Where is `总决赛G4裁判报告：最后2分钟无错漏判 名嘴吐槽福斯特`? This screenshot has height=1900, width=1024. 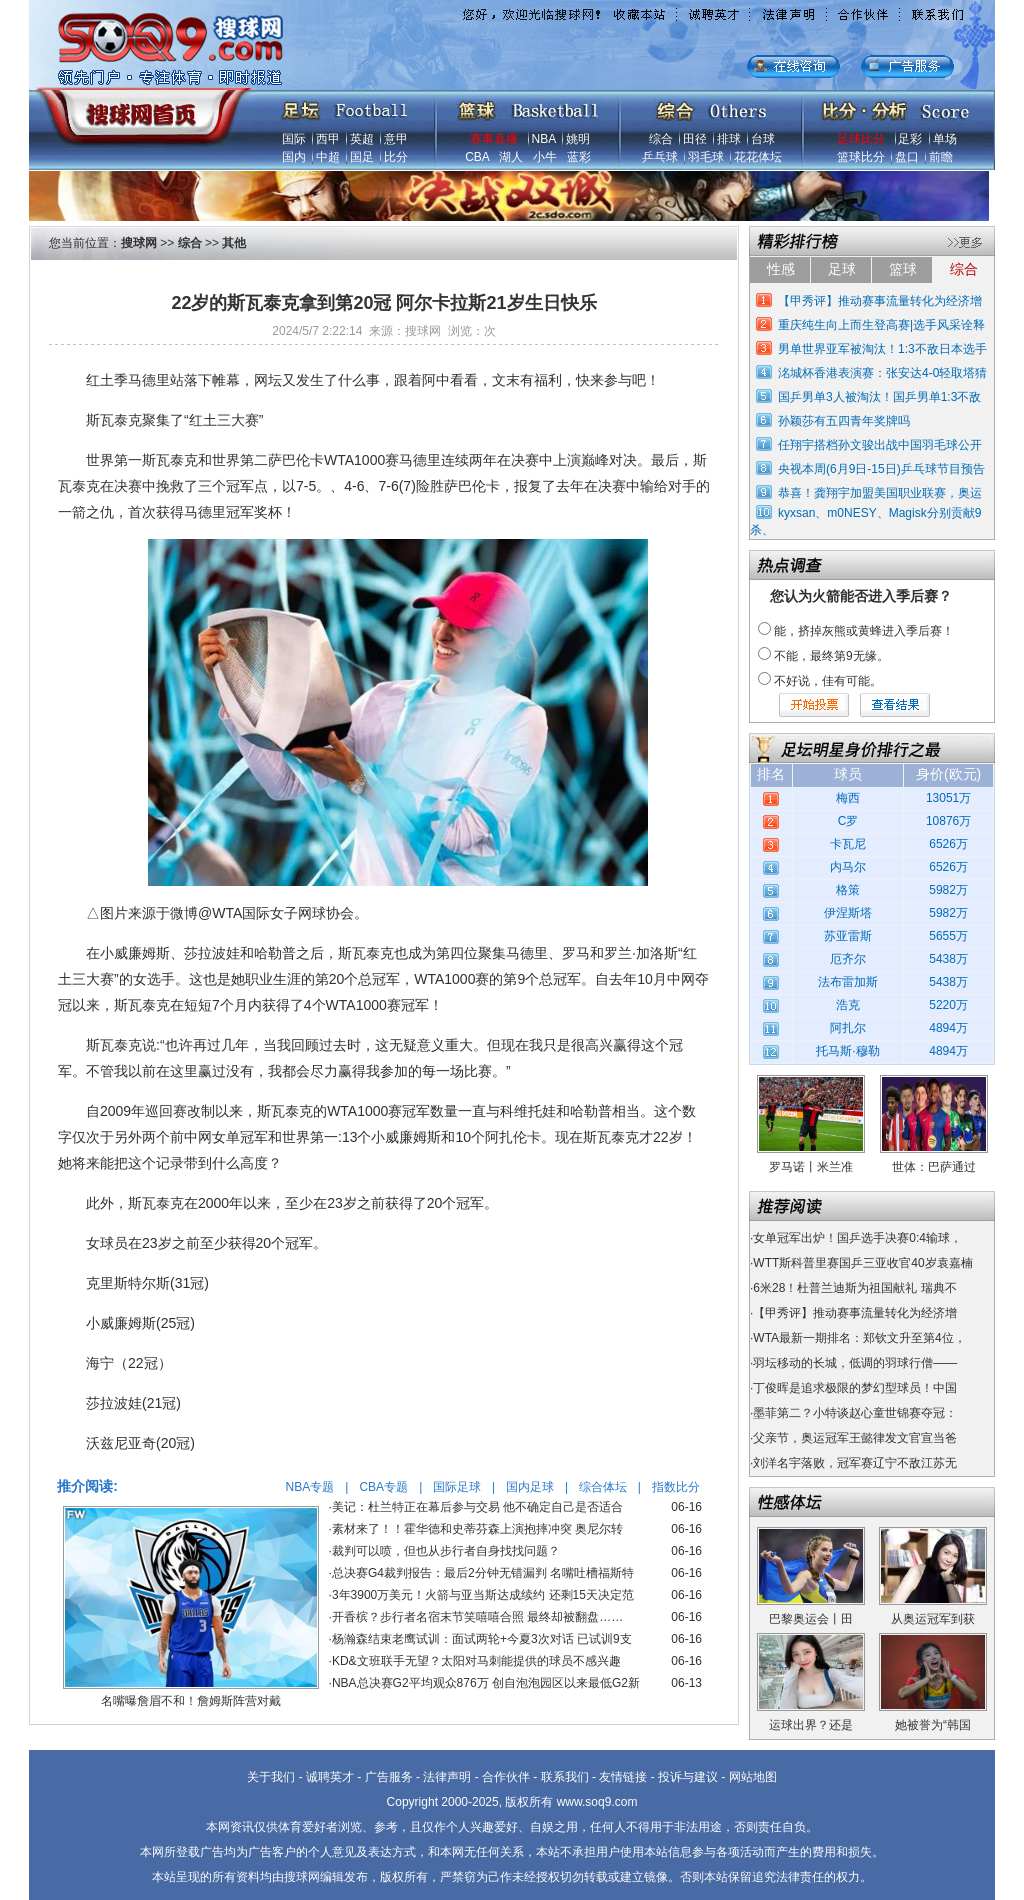 总决赛G4裁判报告：最后2分钟无错漏判 名嘴吐槽福斯特 is located at coordinates (483, 1573).